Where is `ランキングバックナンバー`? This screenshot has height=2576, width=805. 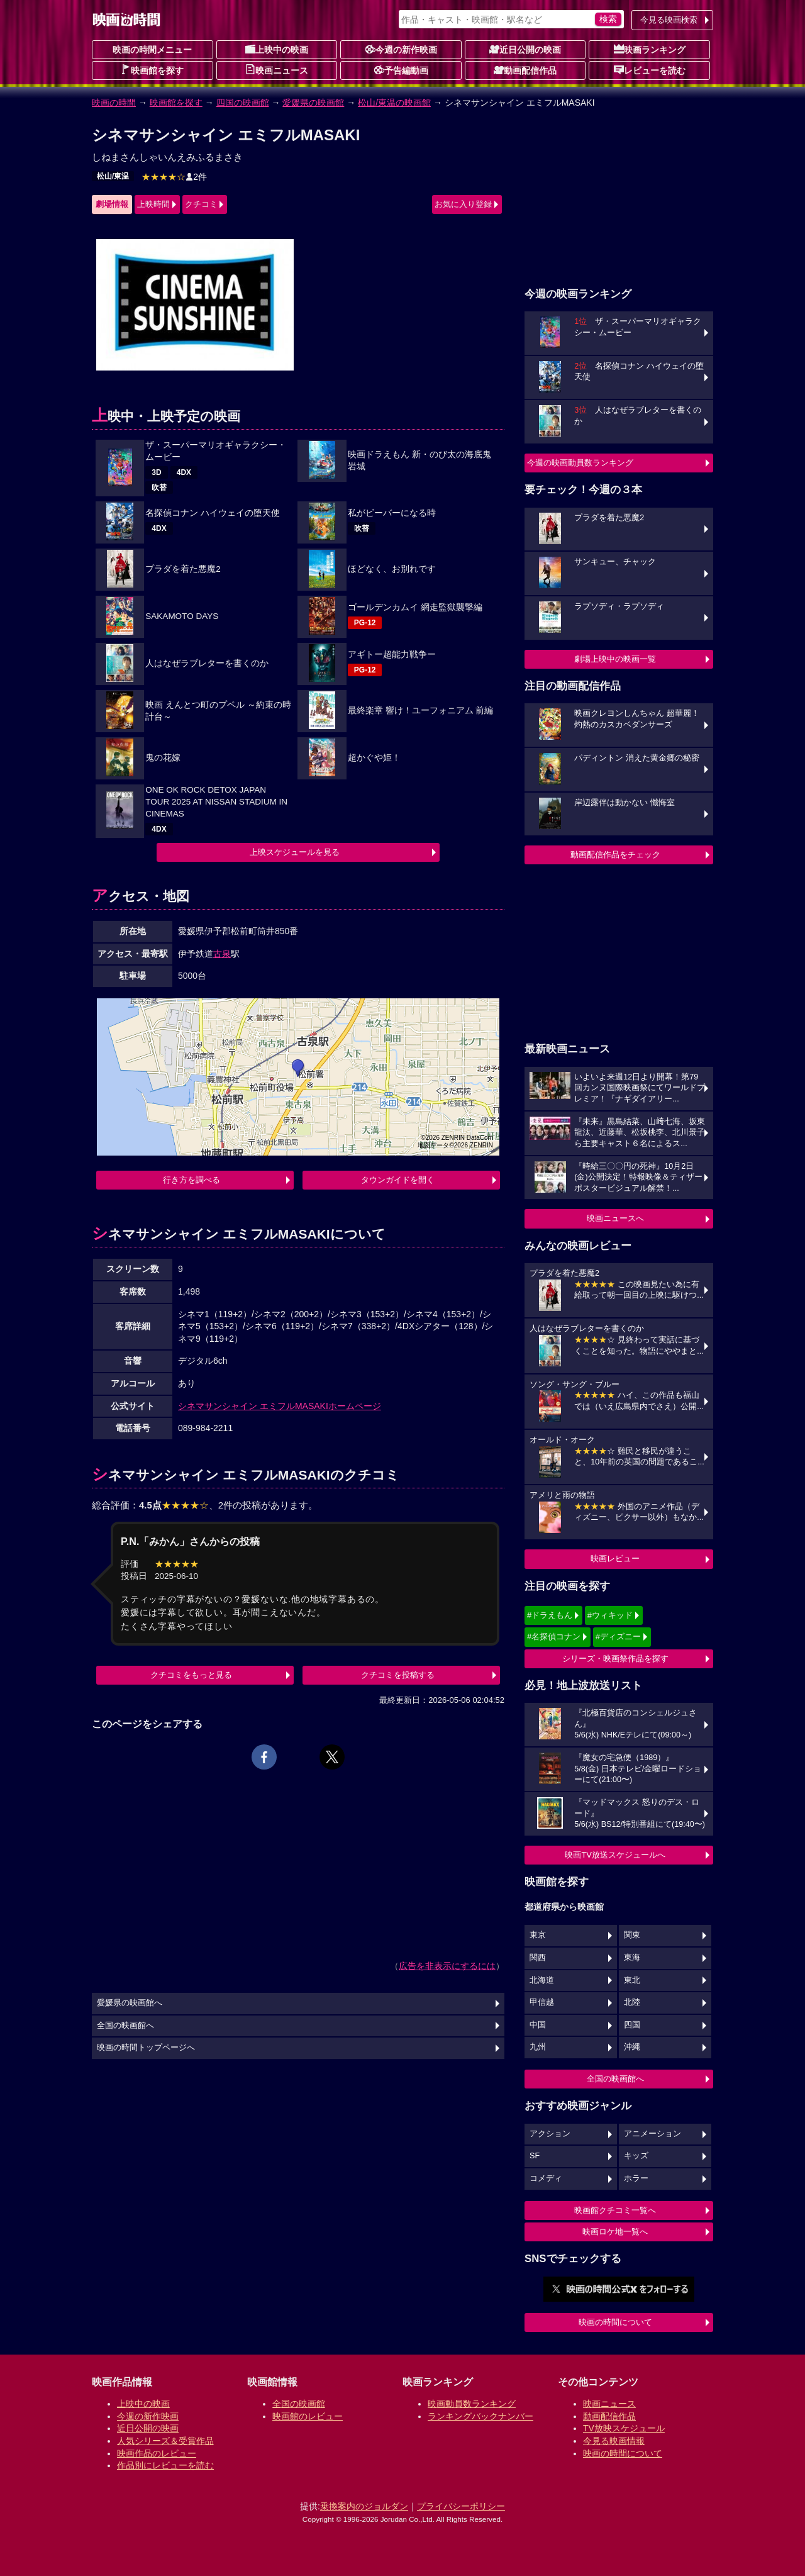
ランキングバックナンバー is located at coordinates (480, 2416).